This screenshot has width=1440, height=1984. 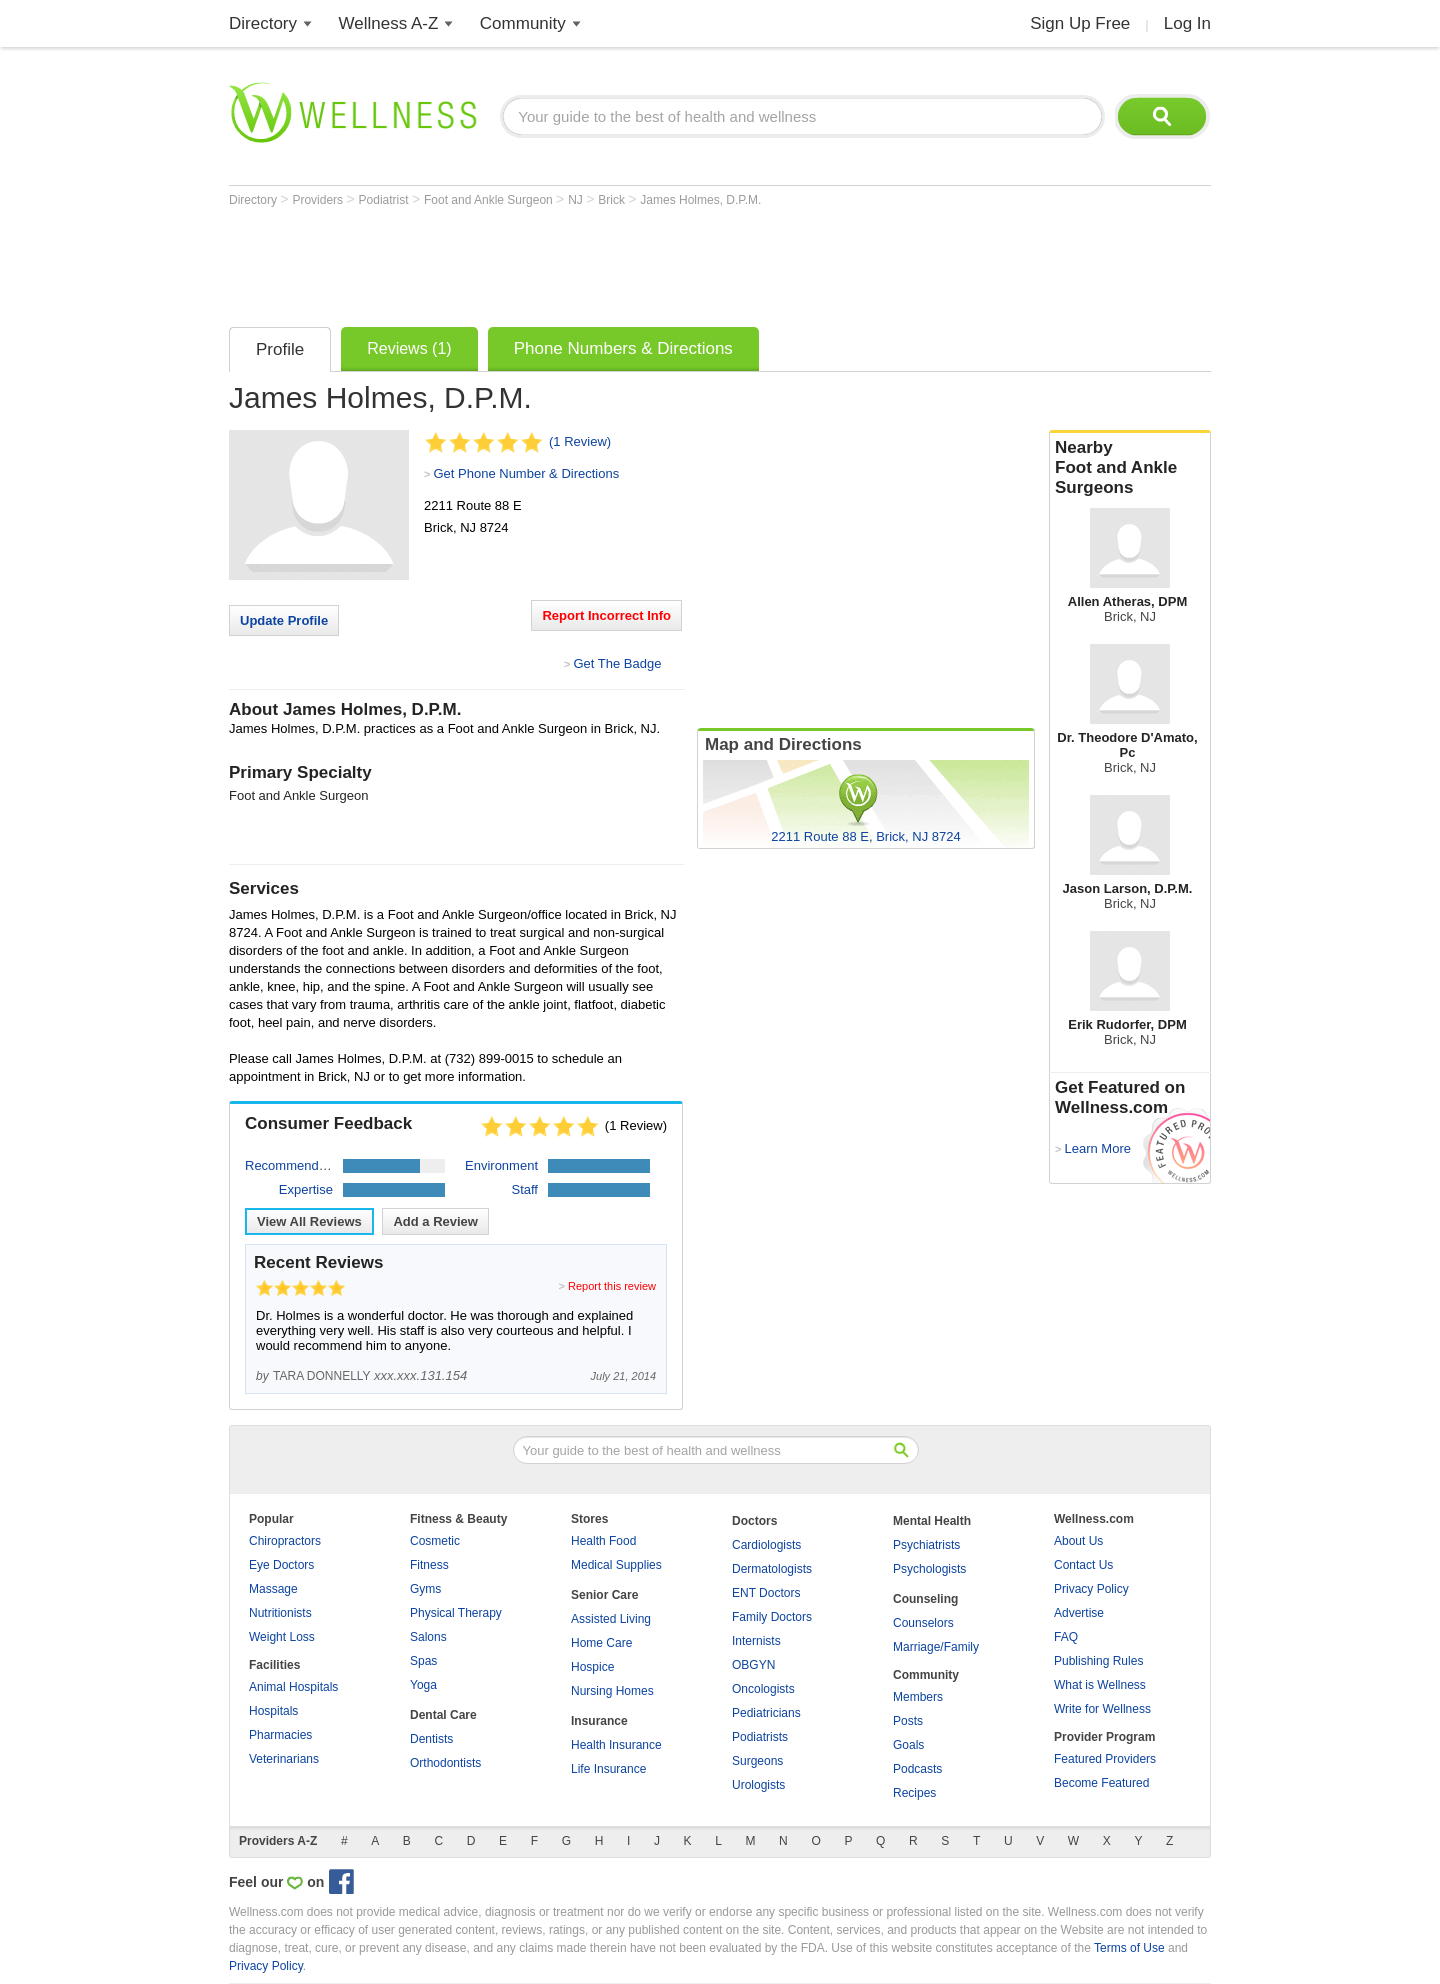 I want to click on Community, so click(x=523, y=23).